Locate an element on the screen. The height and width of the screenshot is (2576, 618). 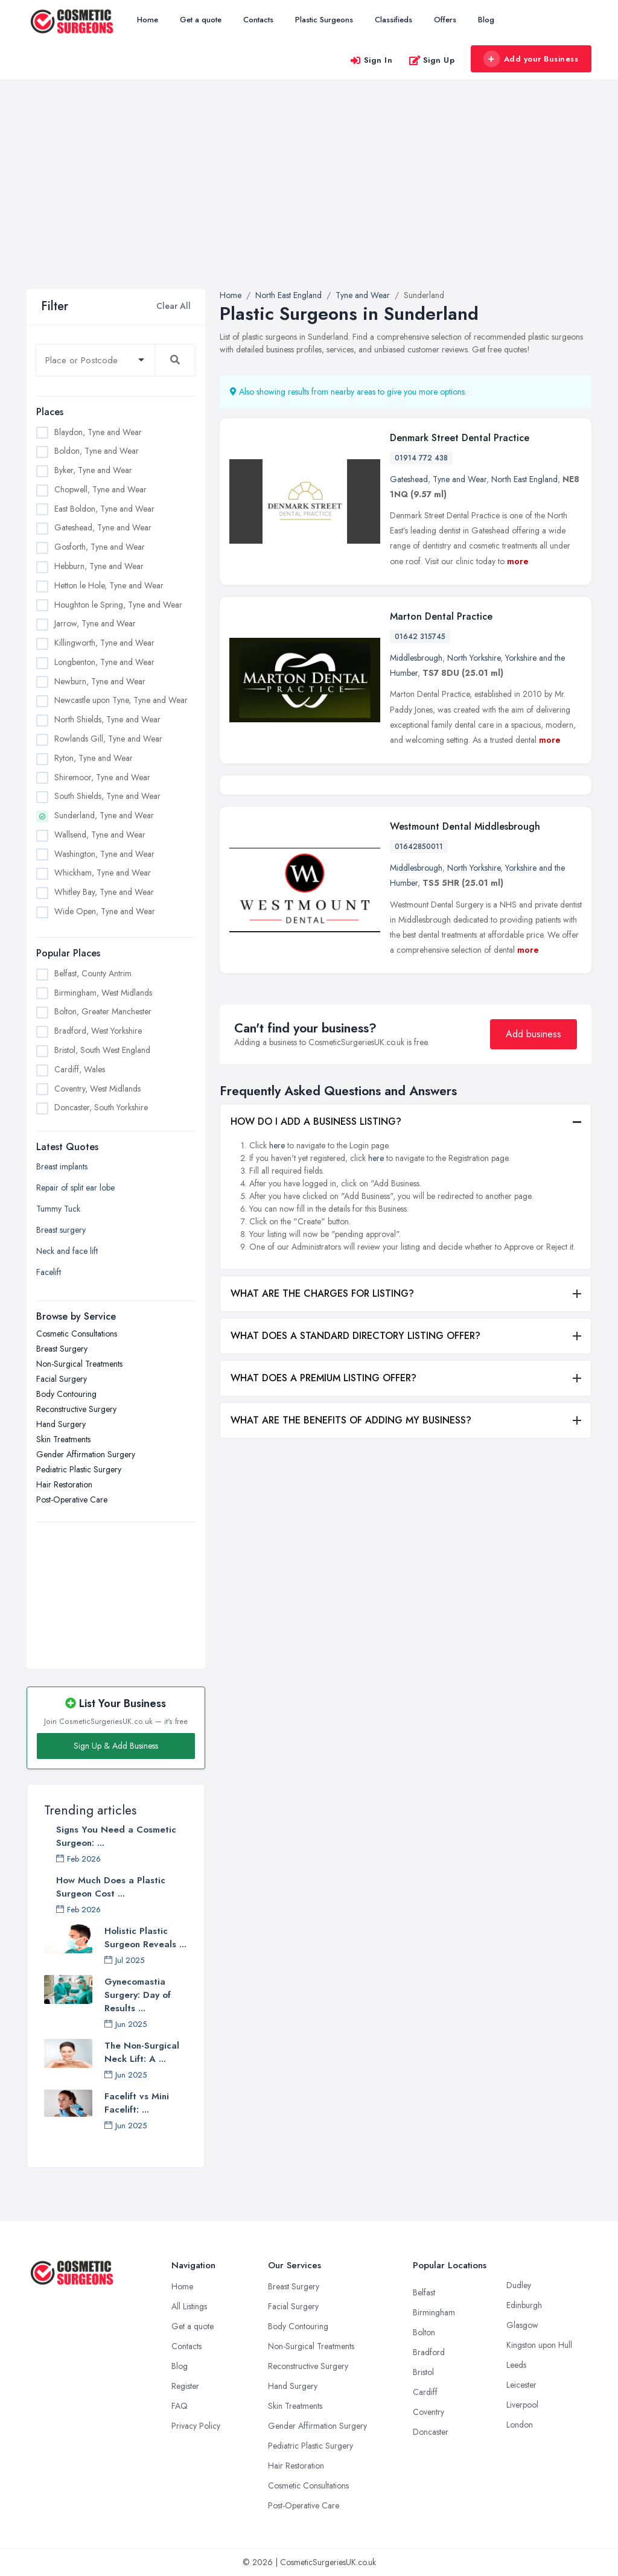
Reconstructive Surgery is located at coordinates (76, 1409).